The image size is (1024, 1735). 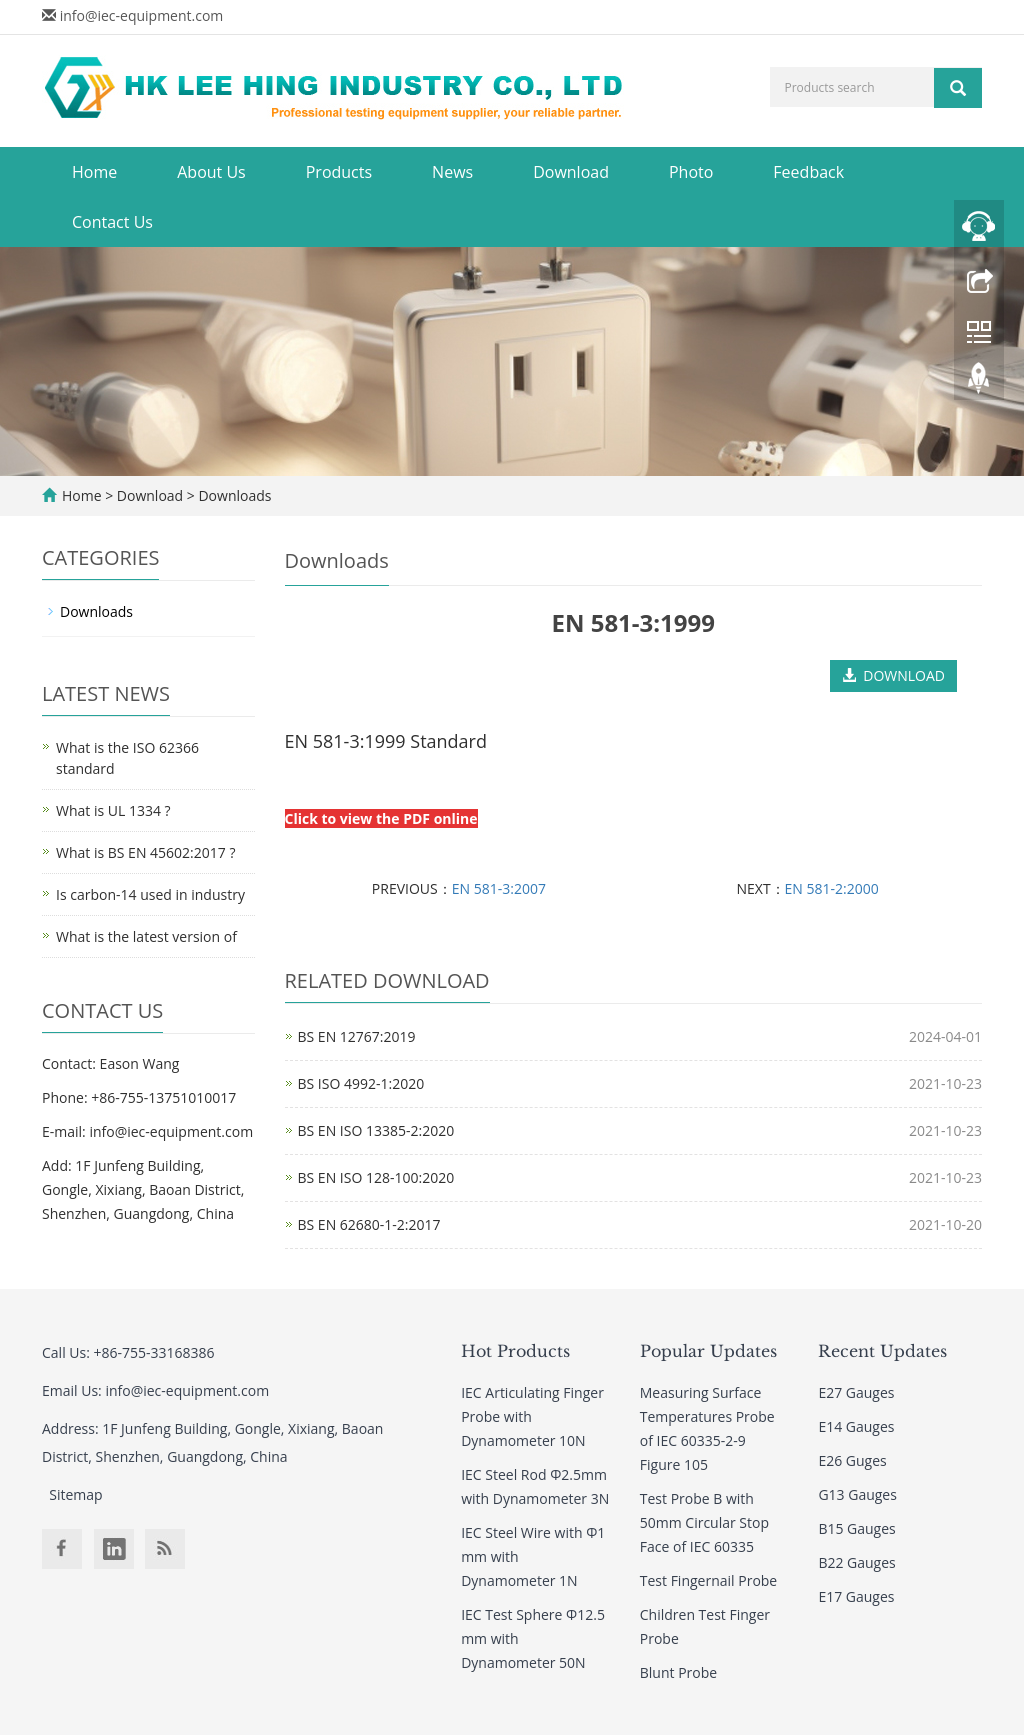 I want to click on Feedback, so click(x=808, y=172).